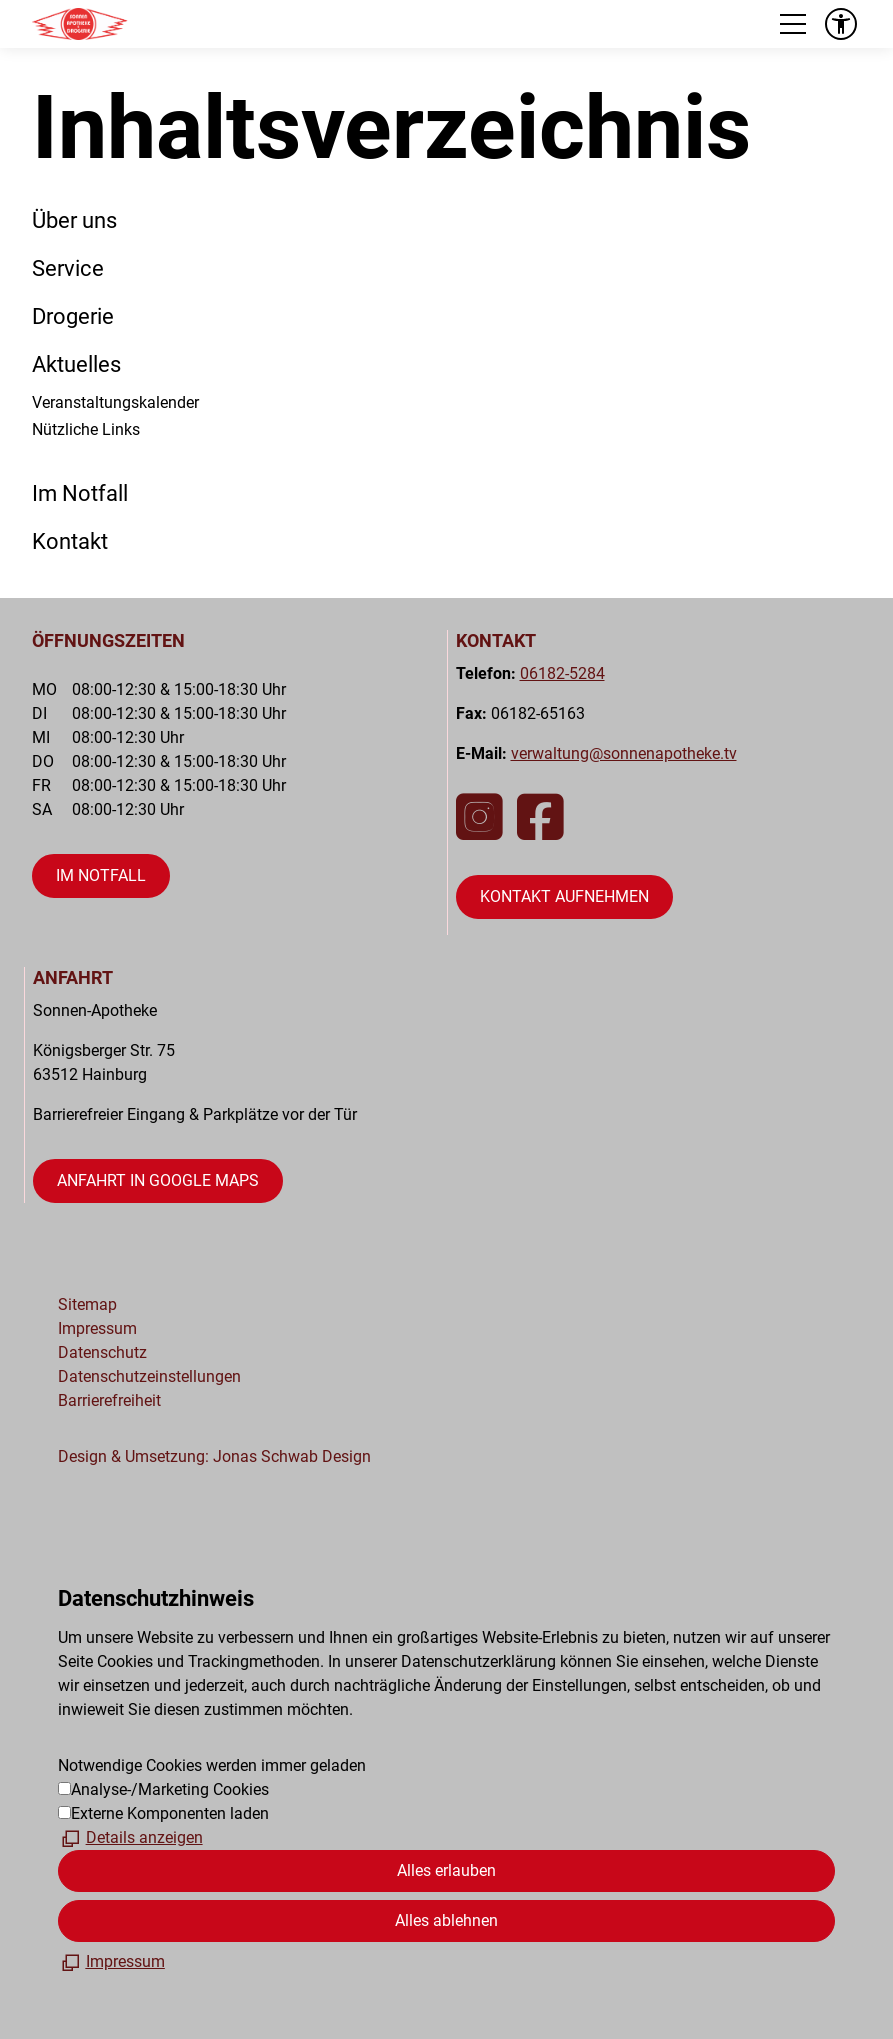 The image size is (893, 2039). What do you see at coordinates (170, 1813) in the screenshot?
I see `Externe Komponenten laden` at bounding box center [170, 1813].